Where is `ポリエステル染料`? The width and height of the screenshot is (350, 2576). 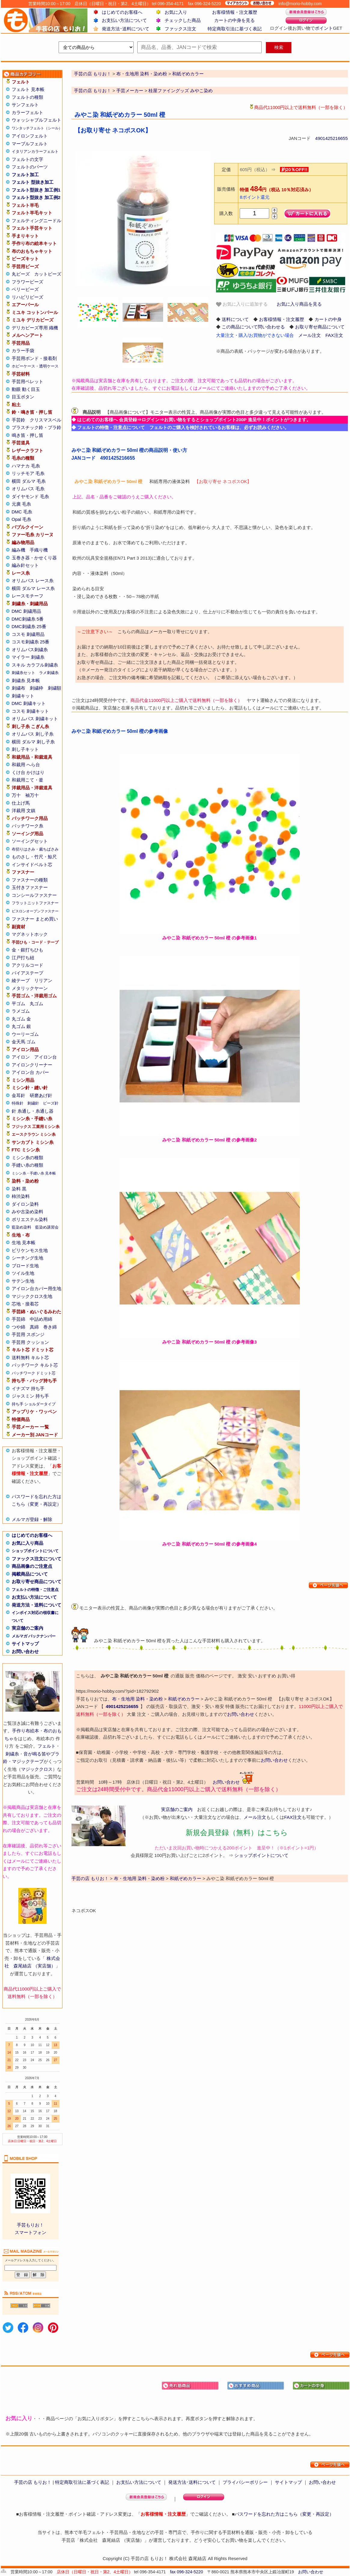 ポリエステル染料 is located at coordinates (30, 1219).